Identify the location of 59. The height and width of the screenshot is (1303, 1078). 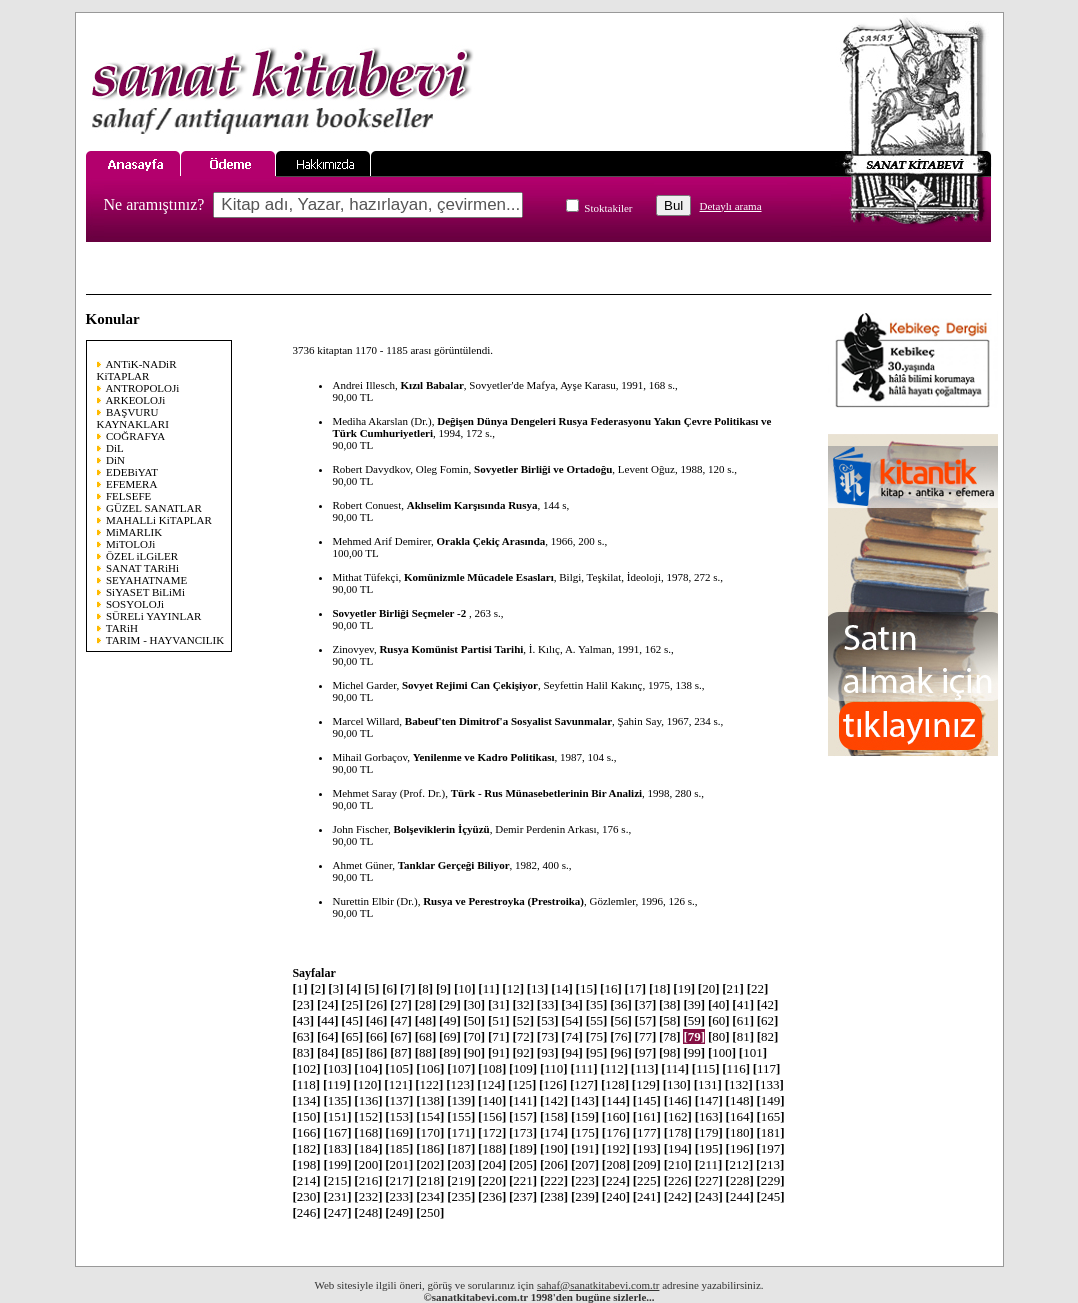
(694, 1020).